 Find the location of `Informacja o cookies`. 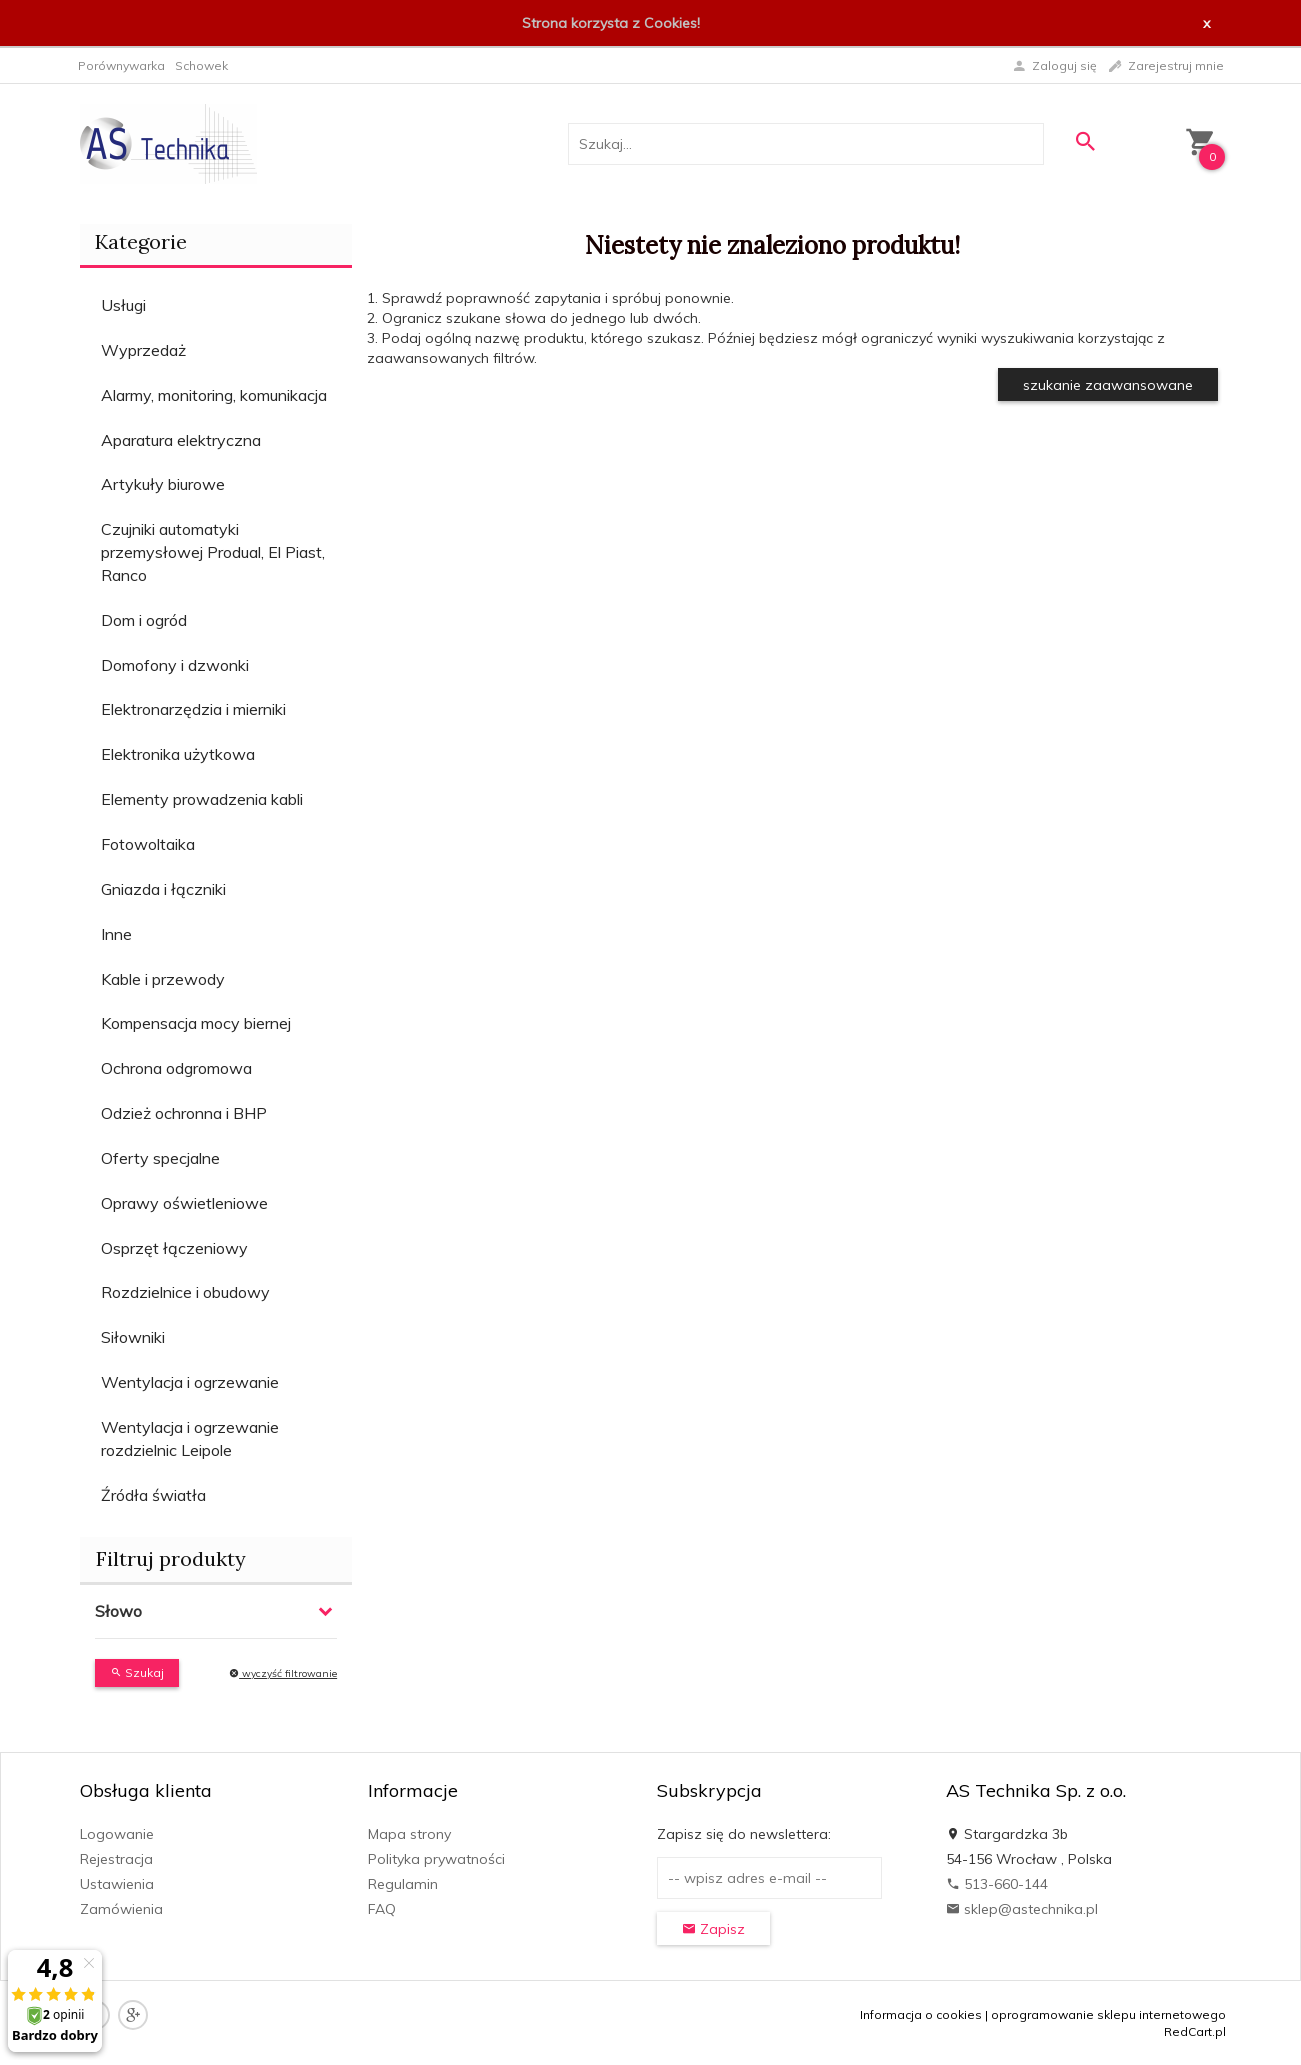

Informacja o cookies is located at coordinates (921, 2014).